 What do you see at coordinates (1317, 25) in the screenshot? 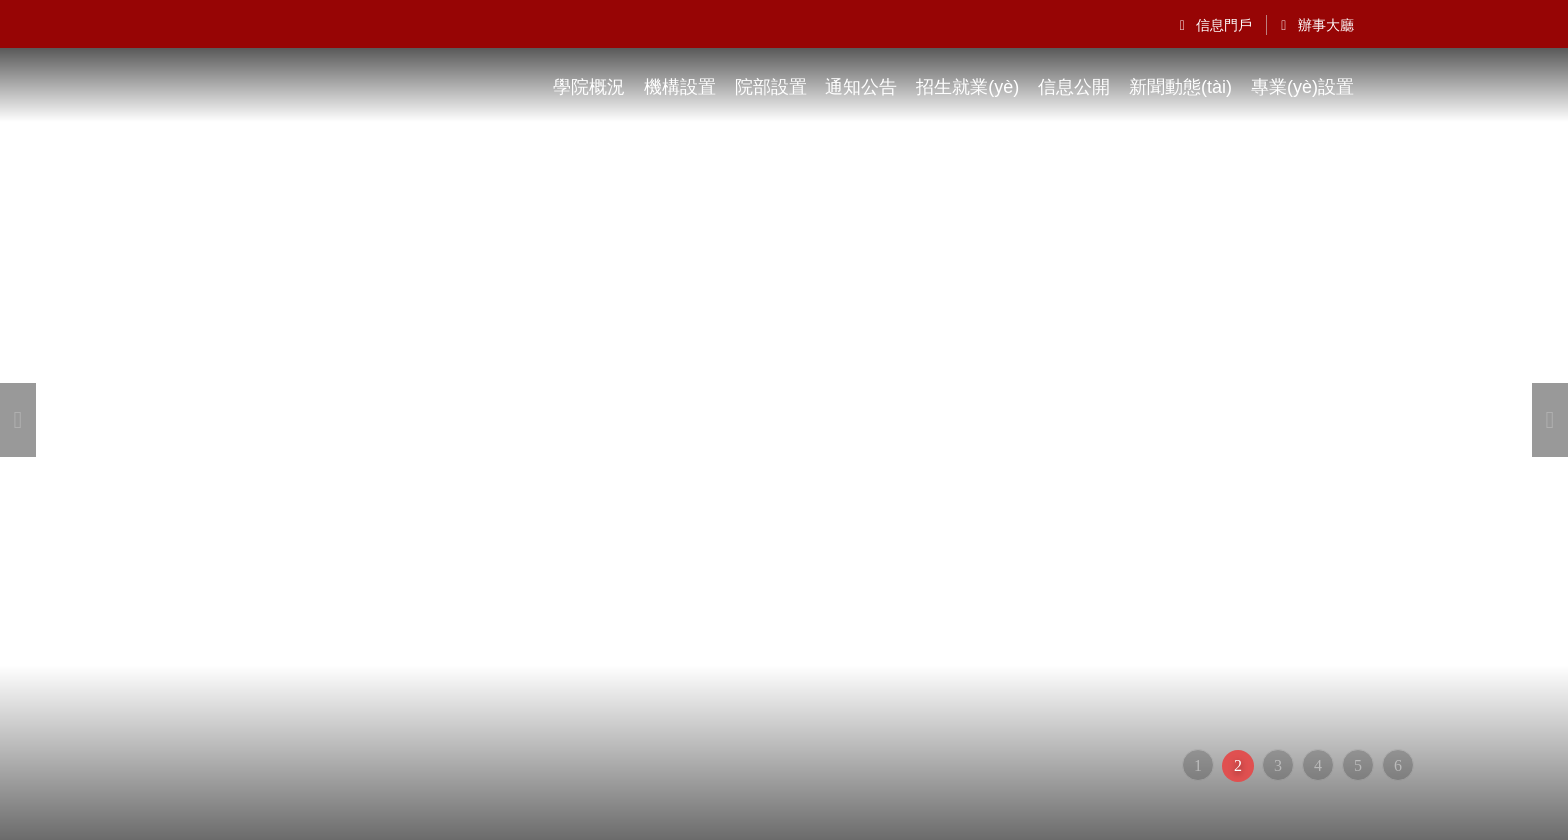
I see `辦事大廳` at bounding box center [1317, 25].